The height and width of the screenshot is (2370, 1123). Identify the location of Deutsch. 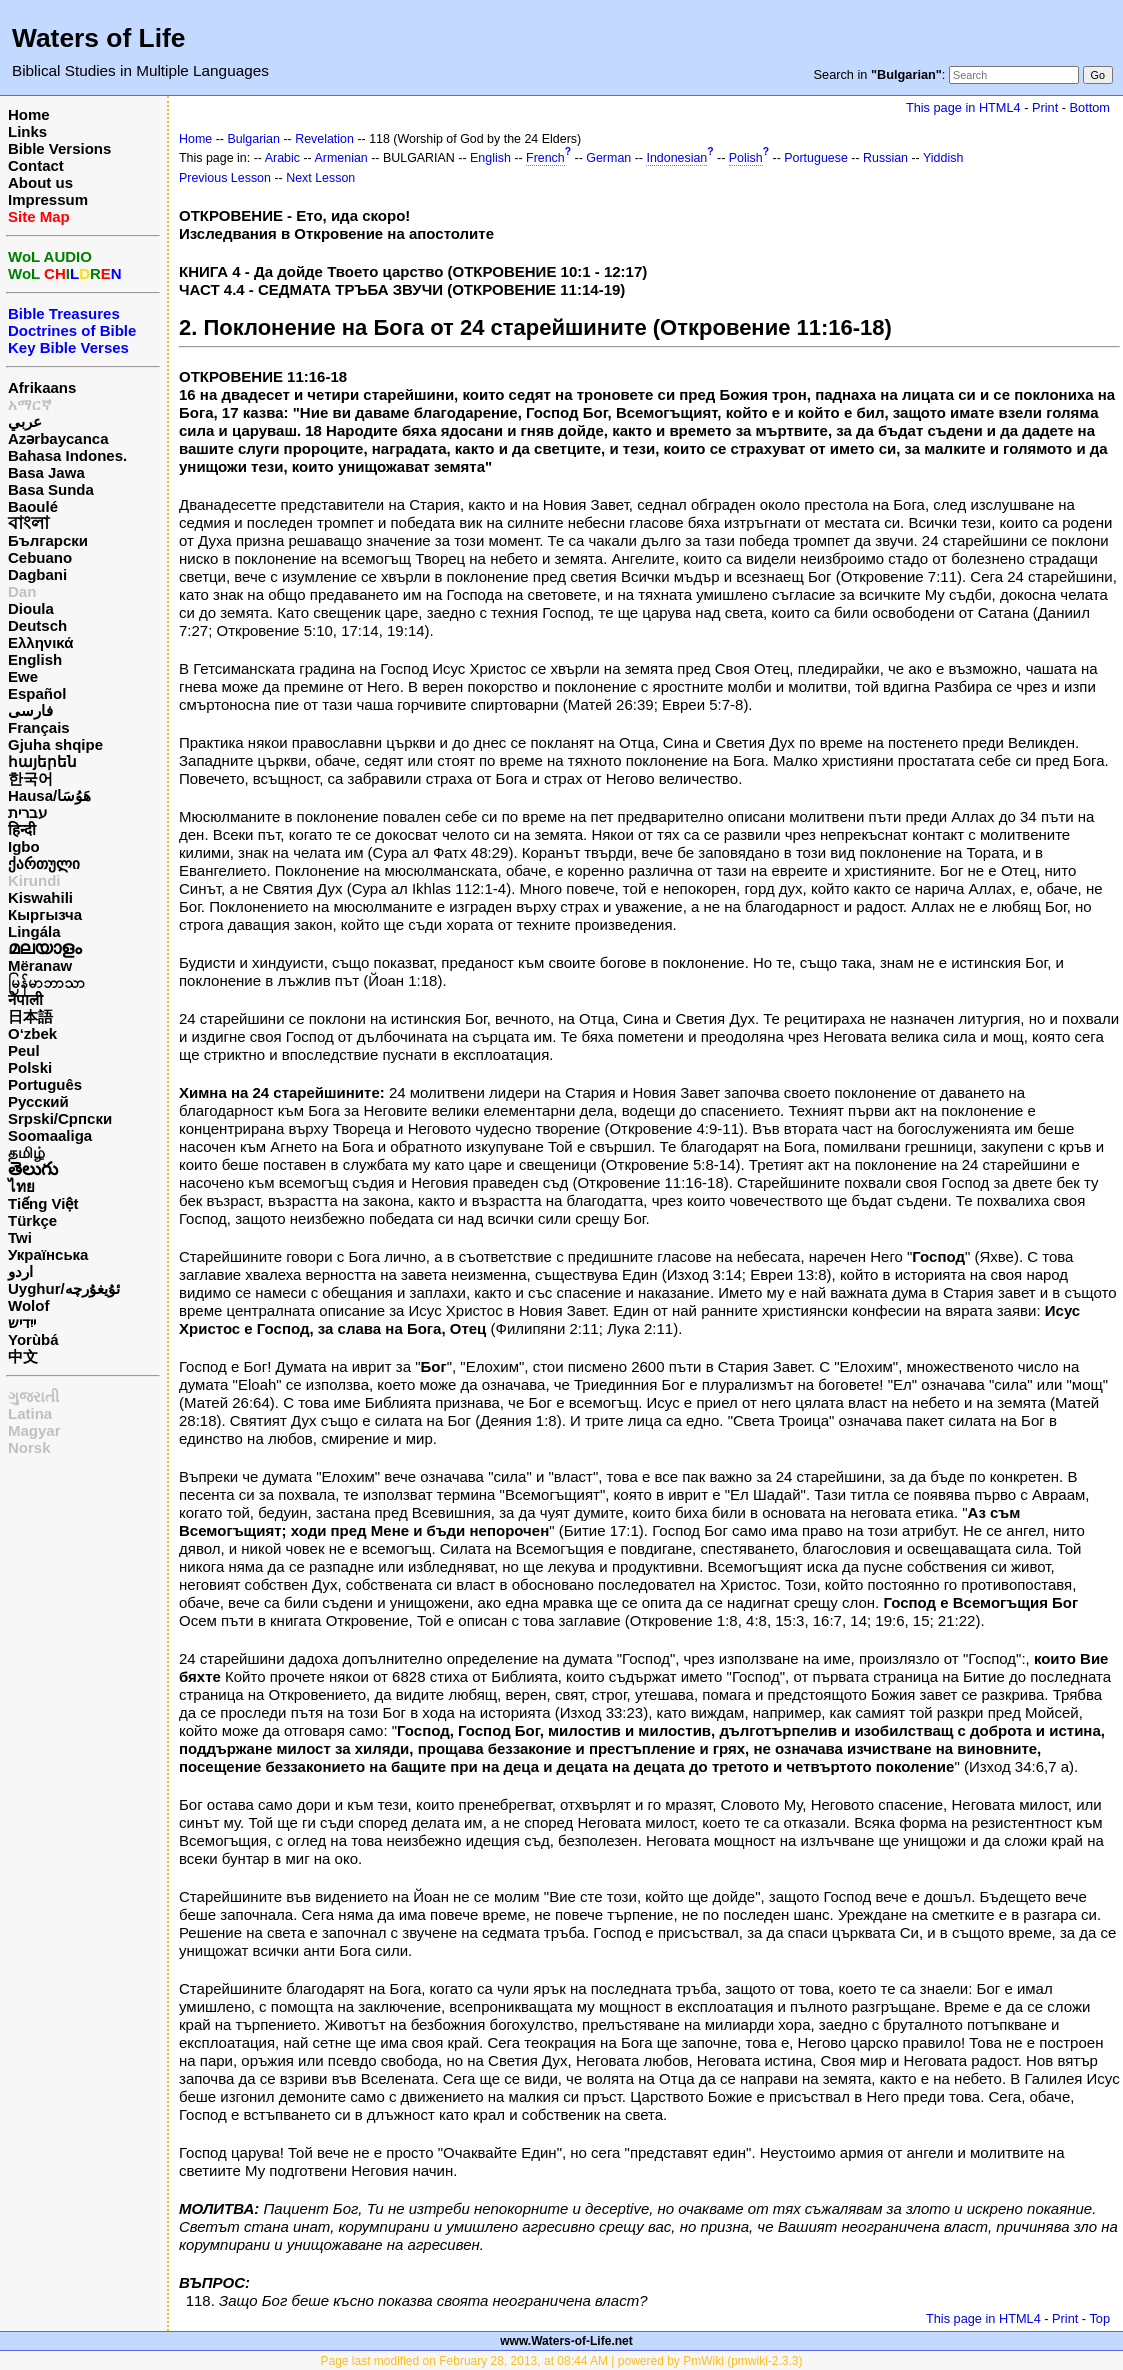
(37, 625).